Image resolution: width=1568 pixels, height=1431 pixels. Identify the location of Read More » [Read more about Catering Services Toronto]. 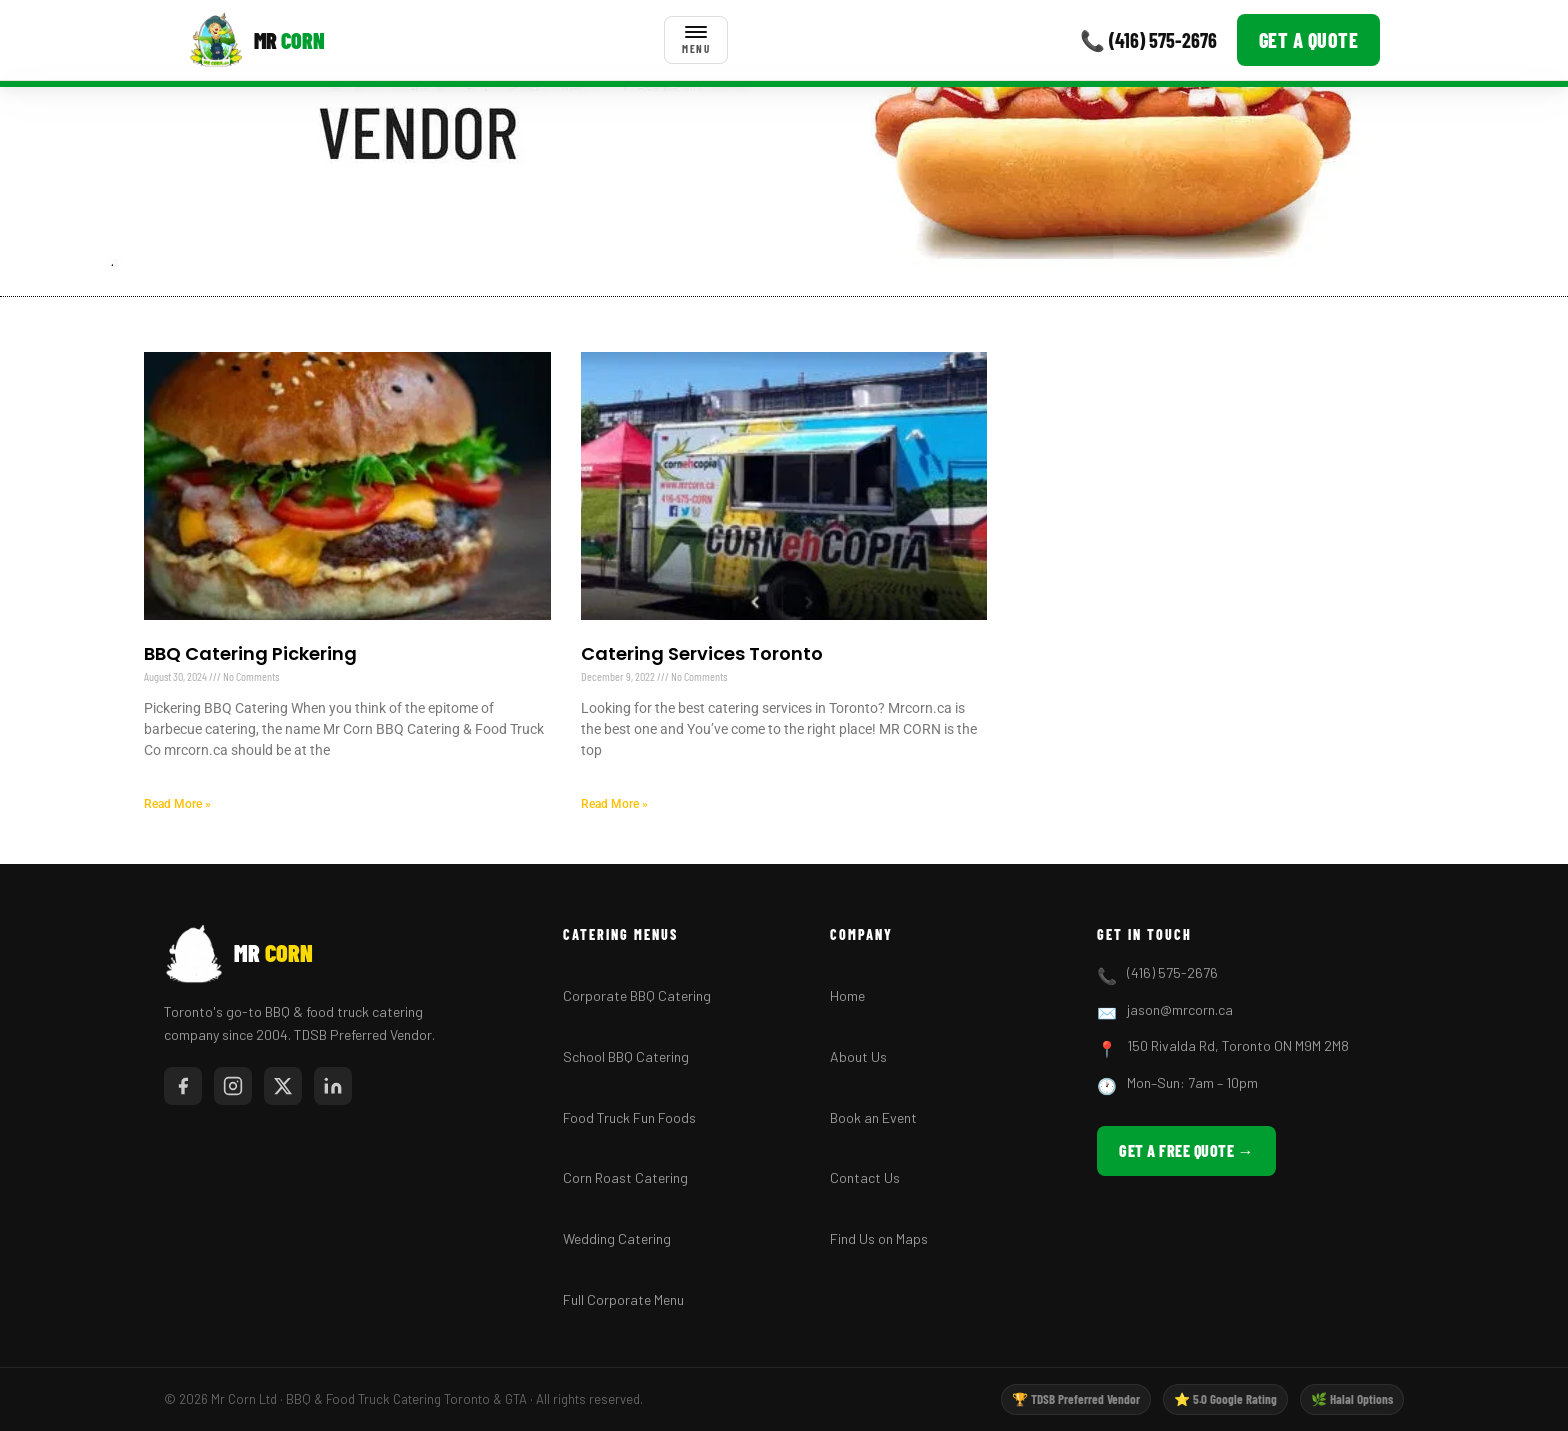
(614, 804).